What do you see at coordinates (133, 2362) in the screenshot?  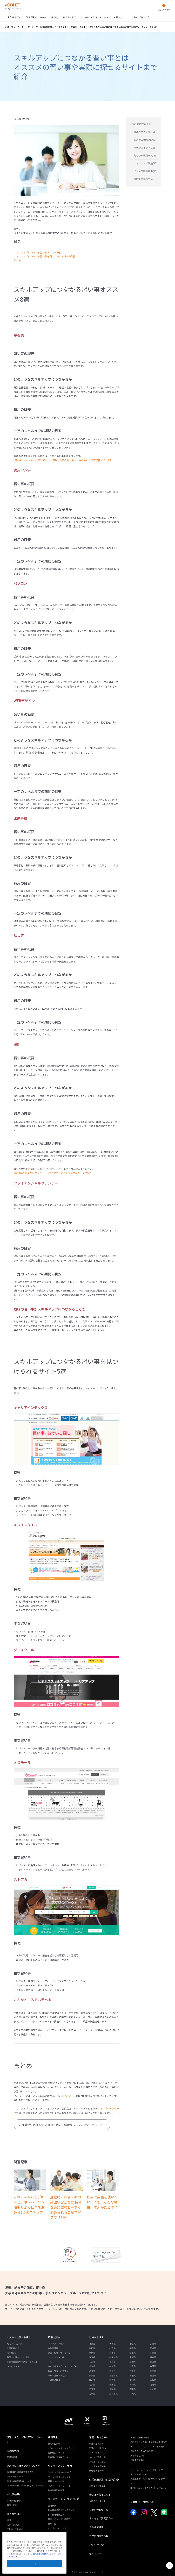 I see `三重県` at bounding box center [133, 2362].